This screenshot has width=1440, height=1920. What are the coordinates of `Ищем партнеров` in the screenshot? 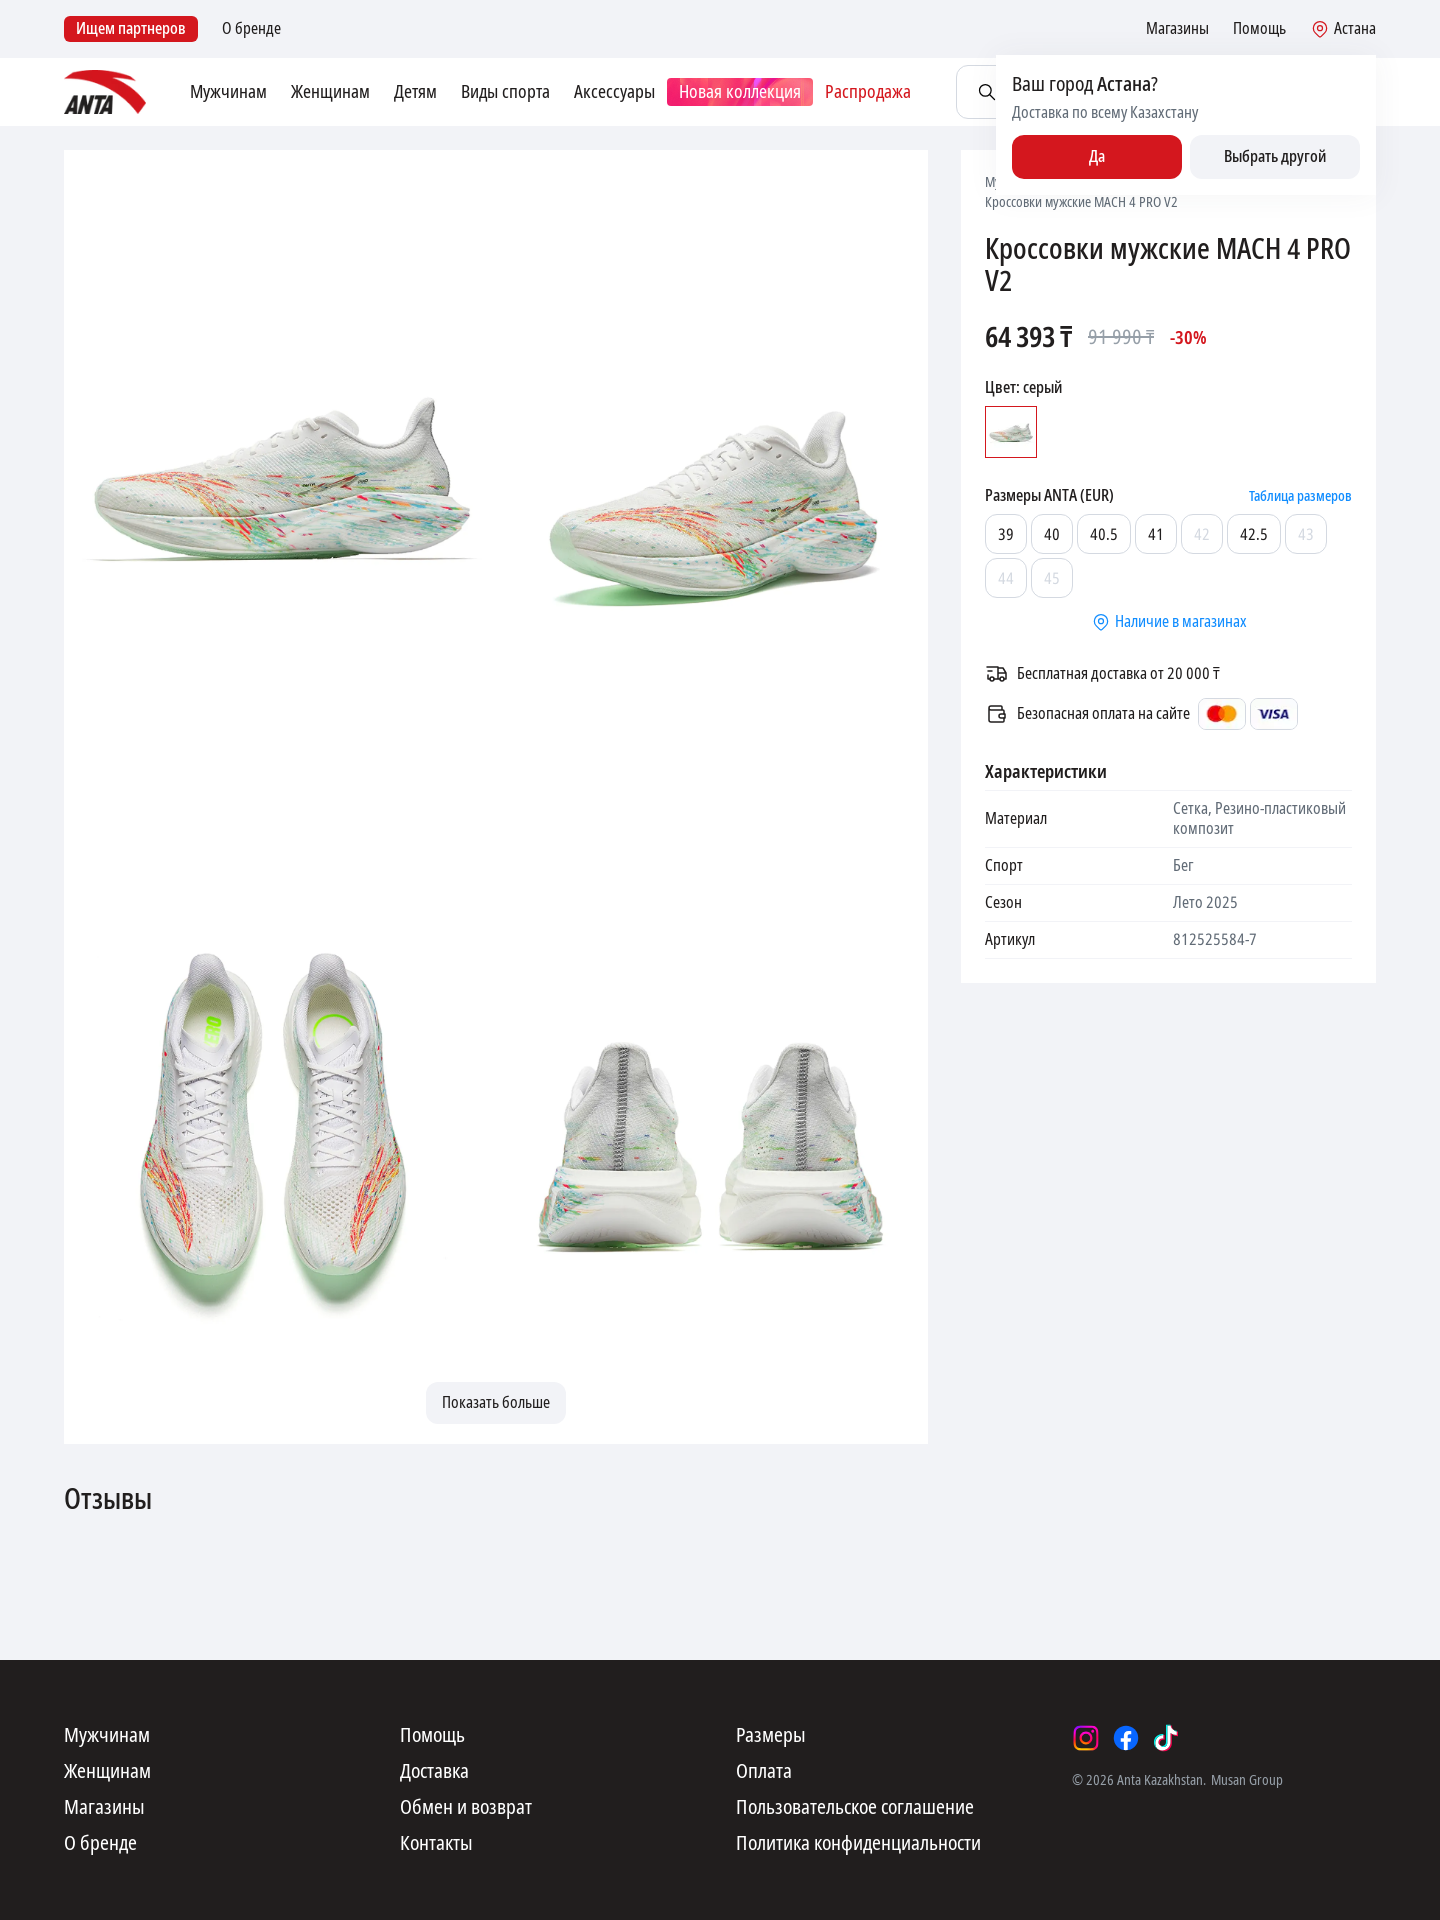 It's located at (131, 28).